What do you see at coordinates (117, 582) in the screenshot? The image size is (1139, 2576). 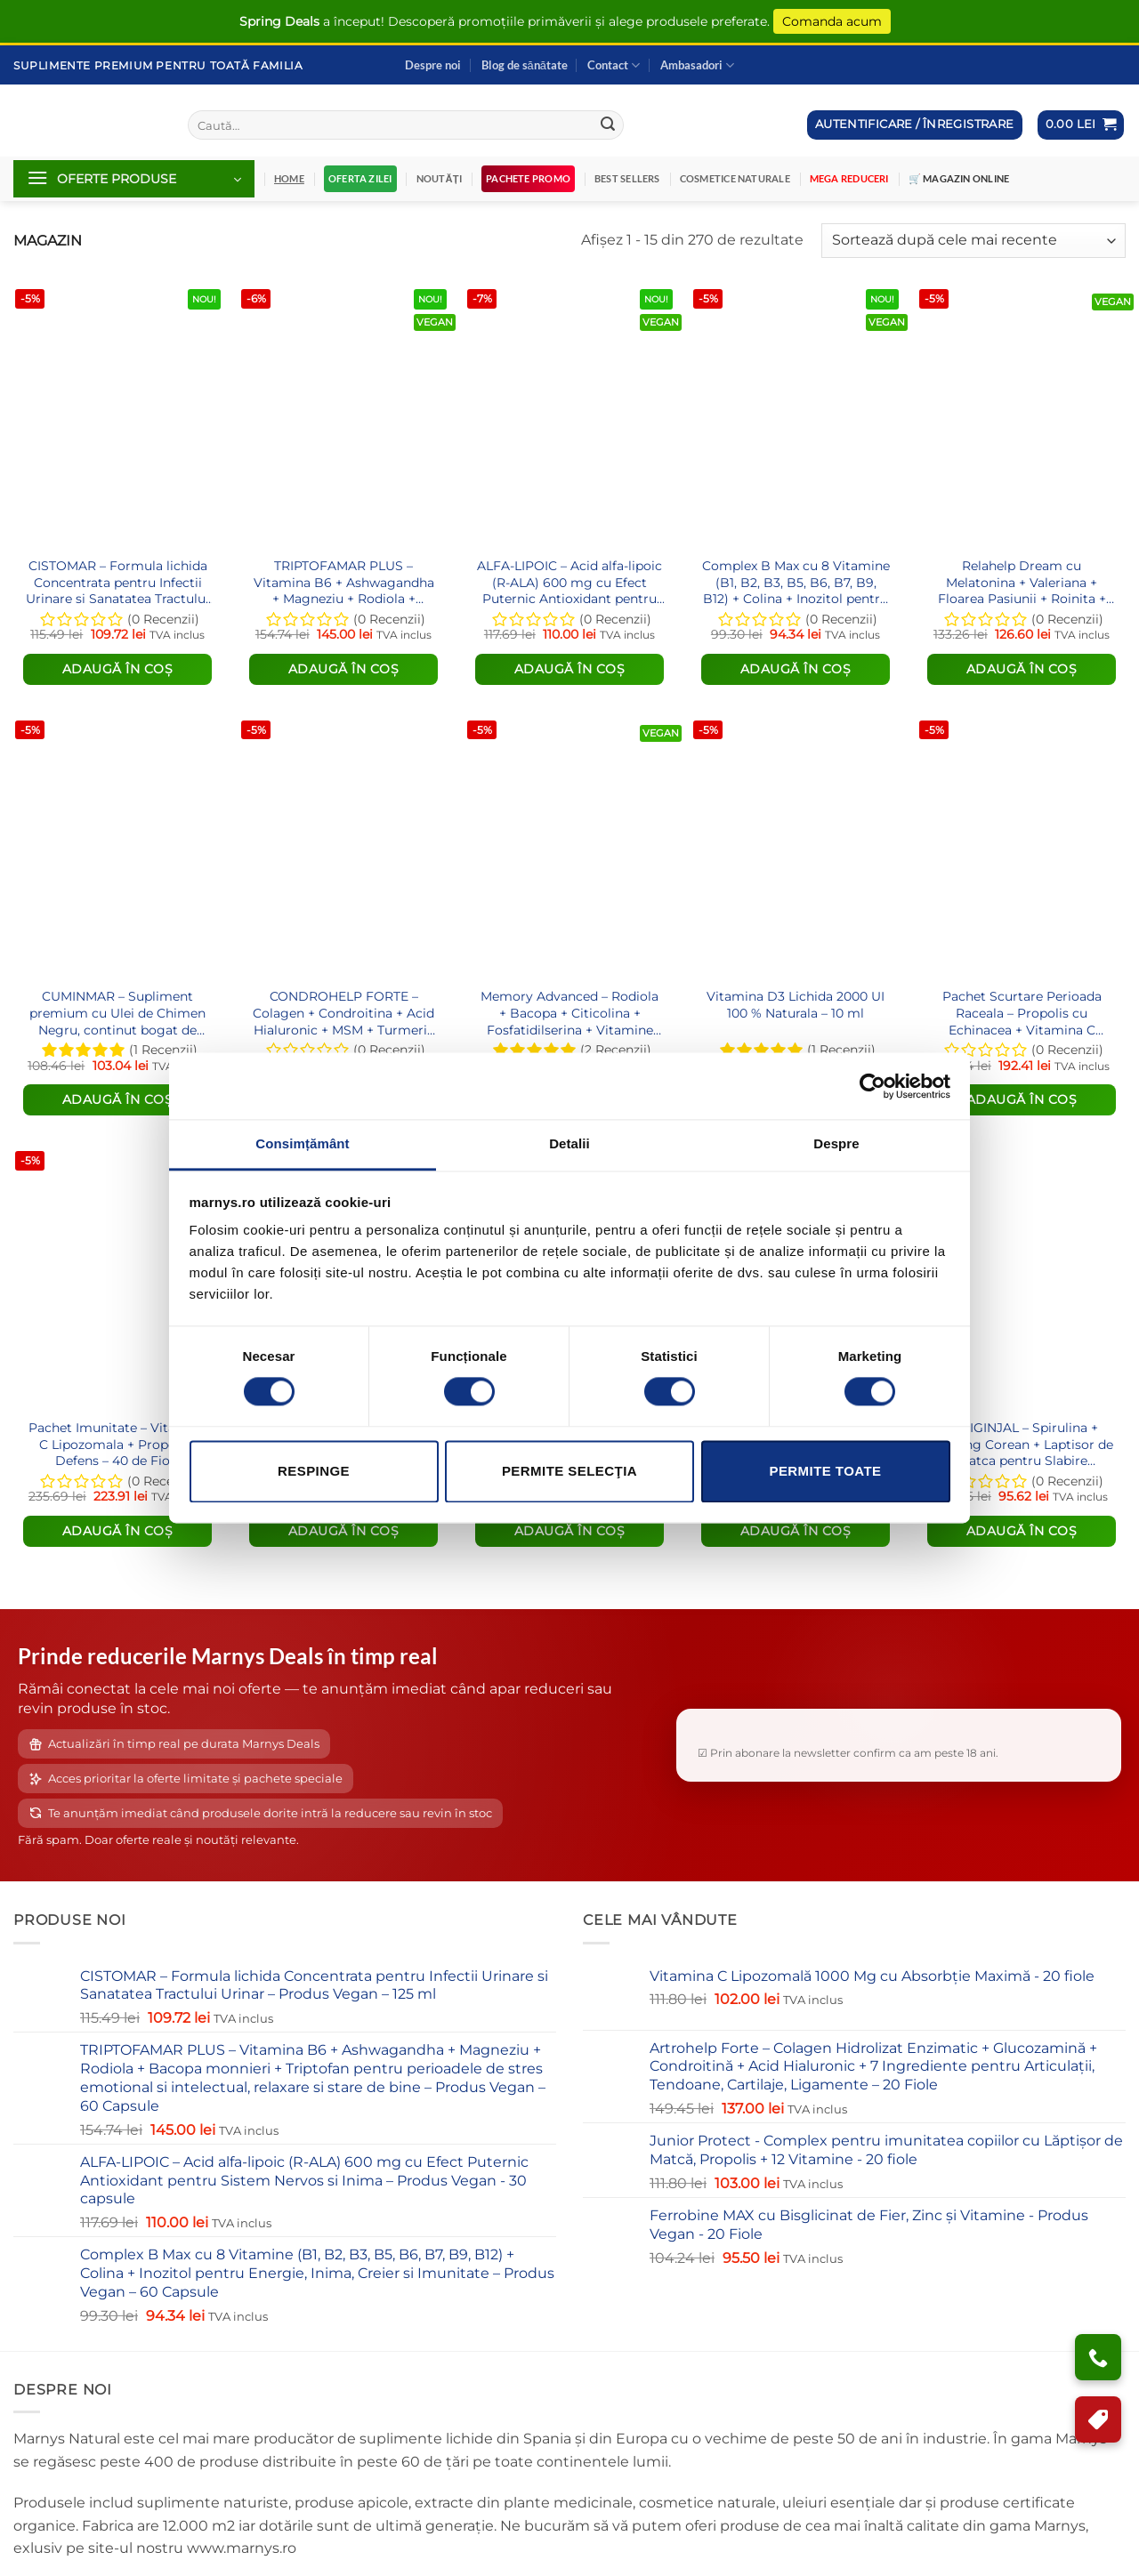 I see `CISTOMAR – Formula lichida Concentrata pentru Infectii Urinare si Sanatatea Tractului Urinar – Produs Vegan – 125 ml` at bounding box center [117, 582].